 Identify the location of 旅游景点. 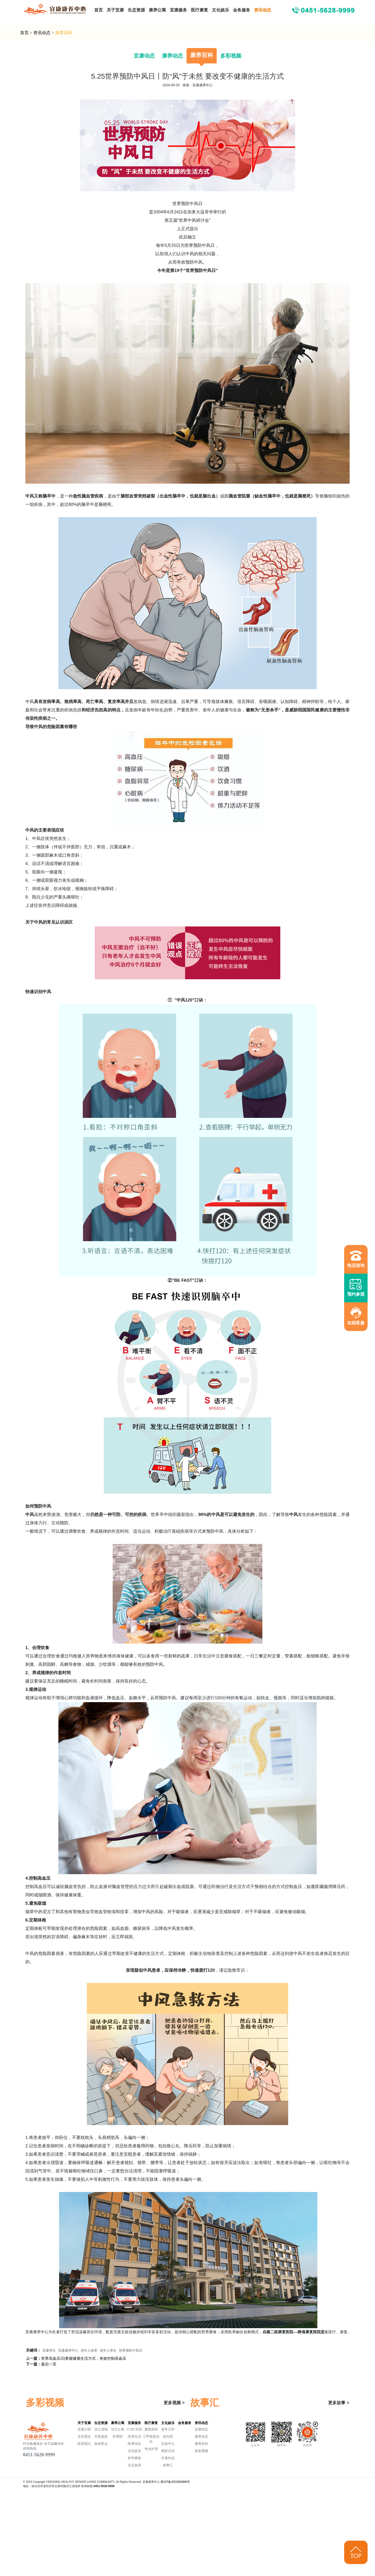
(101, 2525).